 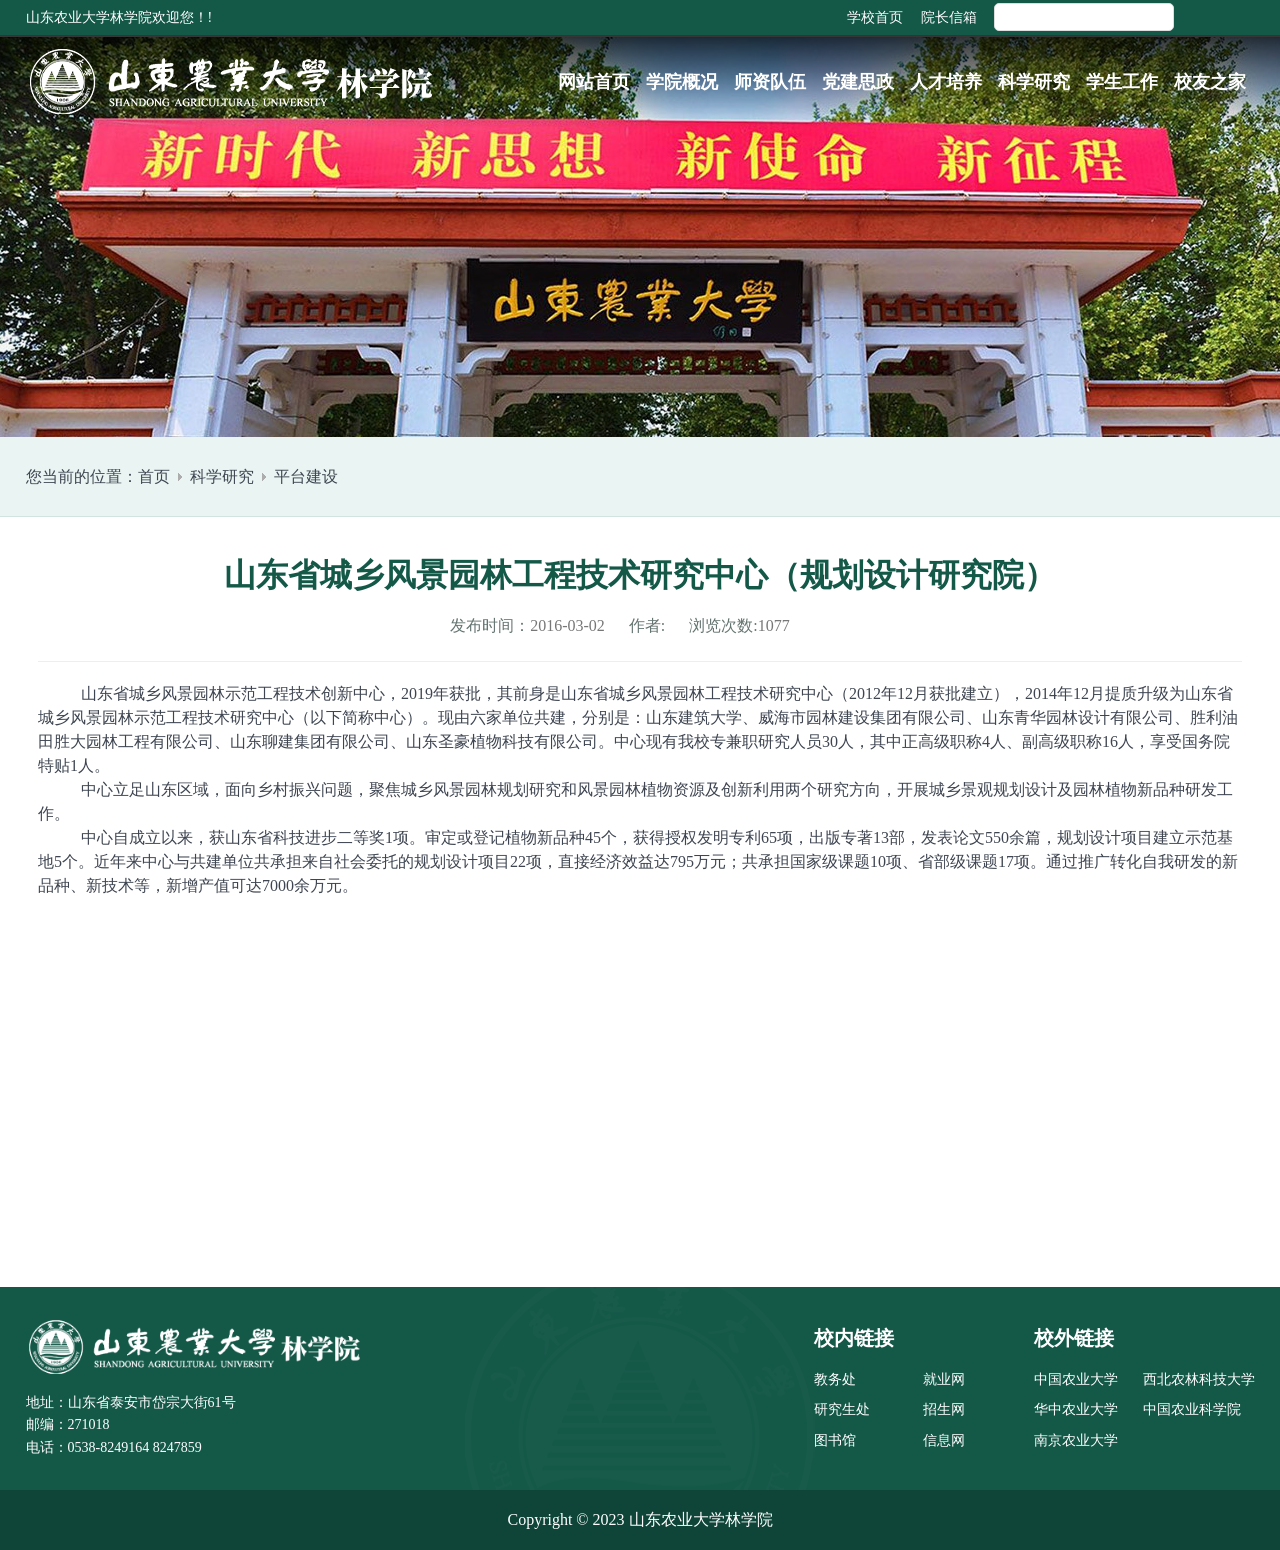 I want to click on 图书馆, so click(x=835, y=1440).